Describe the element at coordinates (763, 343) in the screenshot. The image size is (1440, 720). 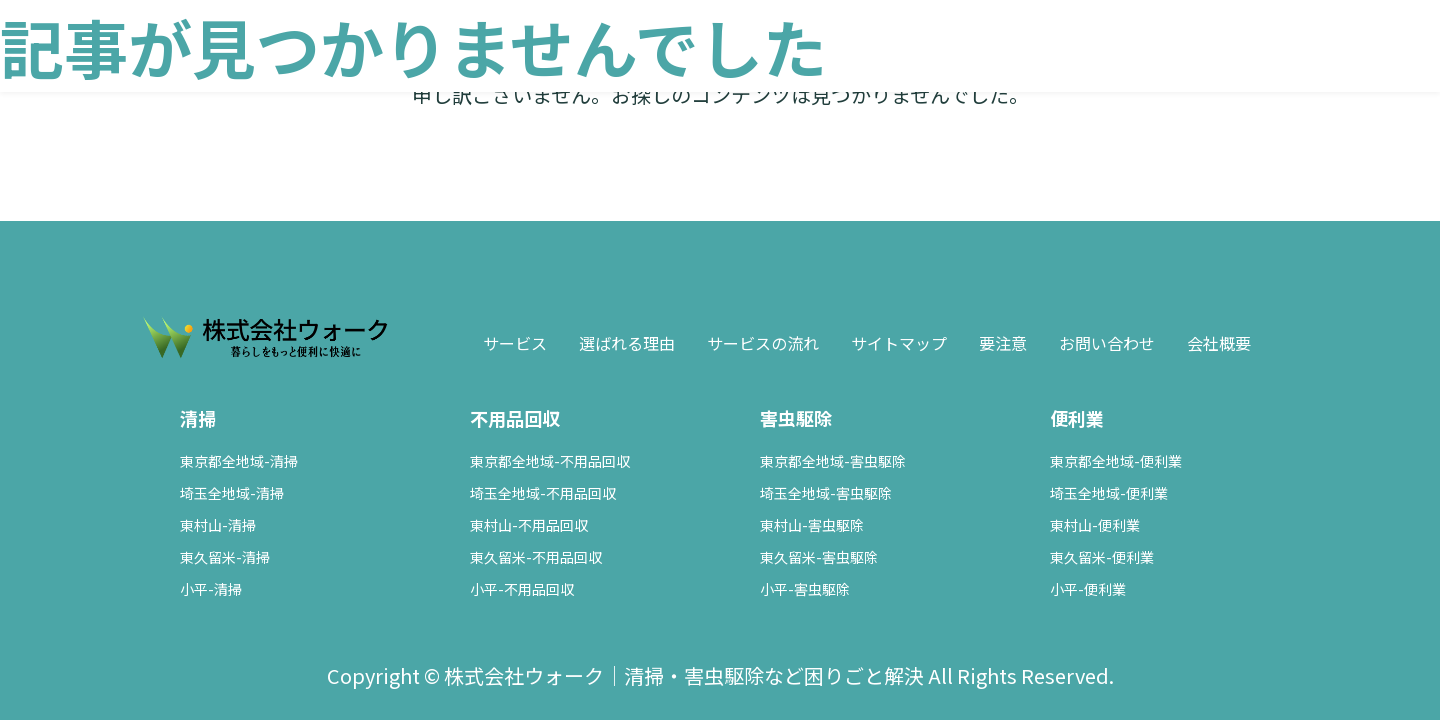
I see `サービスの流れ` at that location.